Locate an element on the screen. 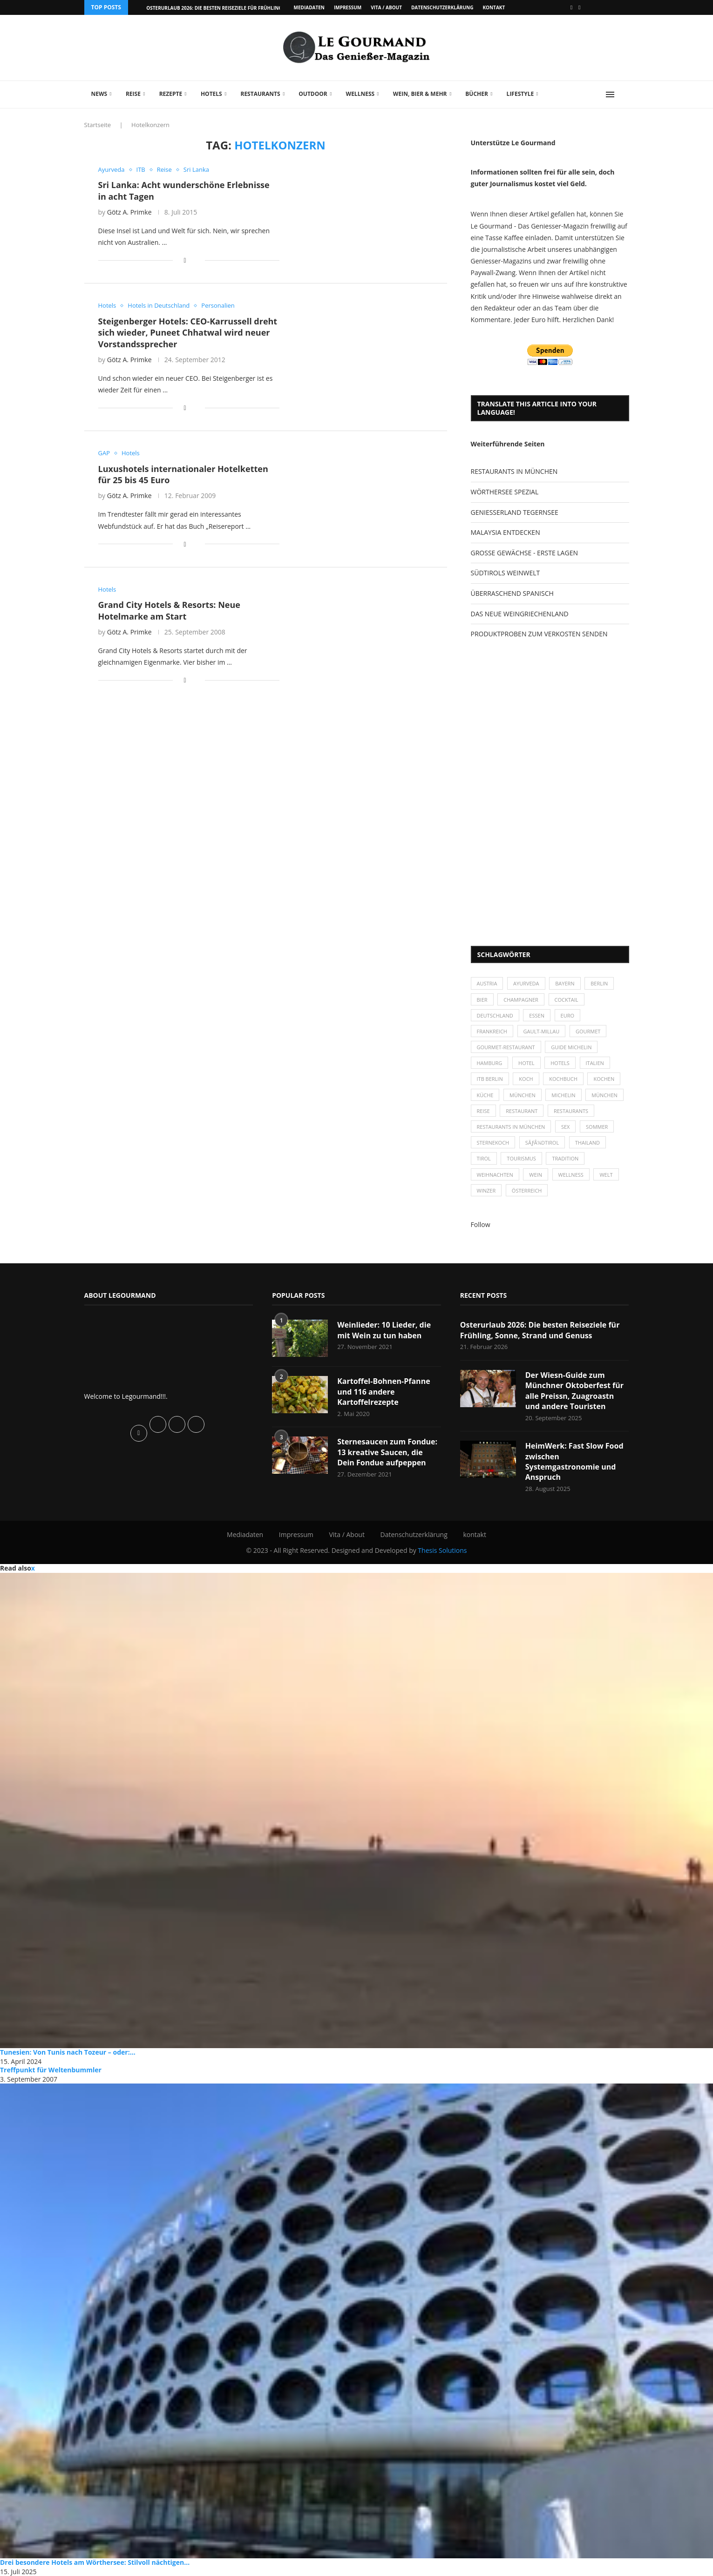 The height and width of the screenshot is (2576, 713). Reise is located at coordinates (133, 94).